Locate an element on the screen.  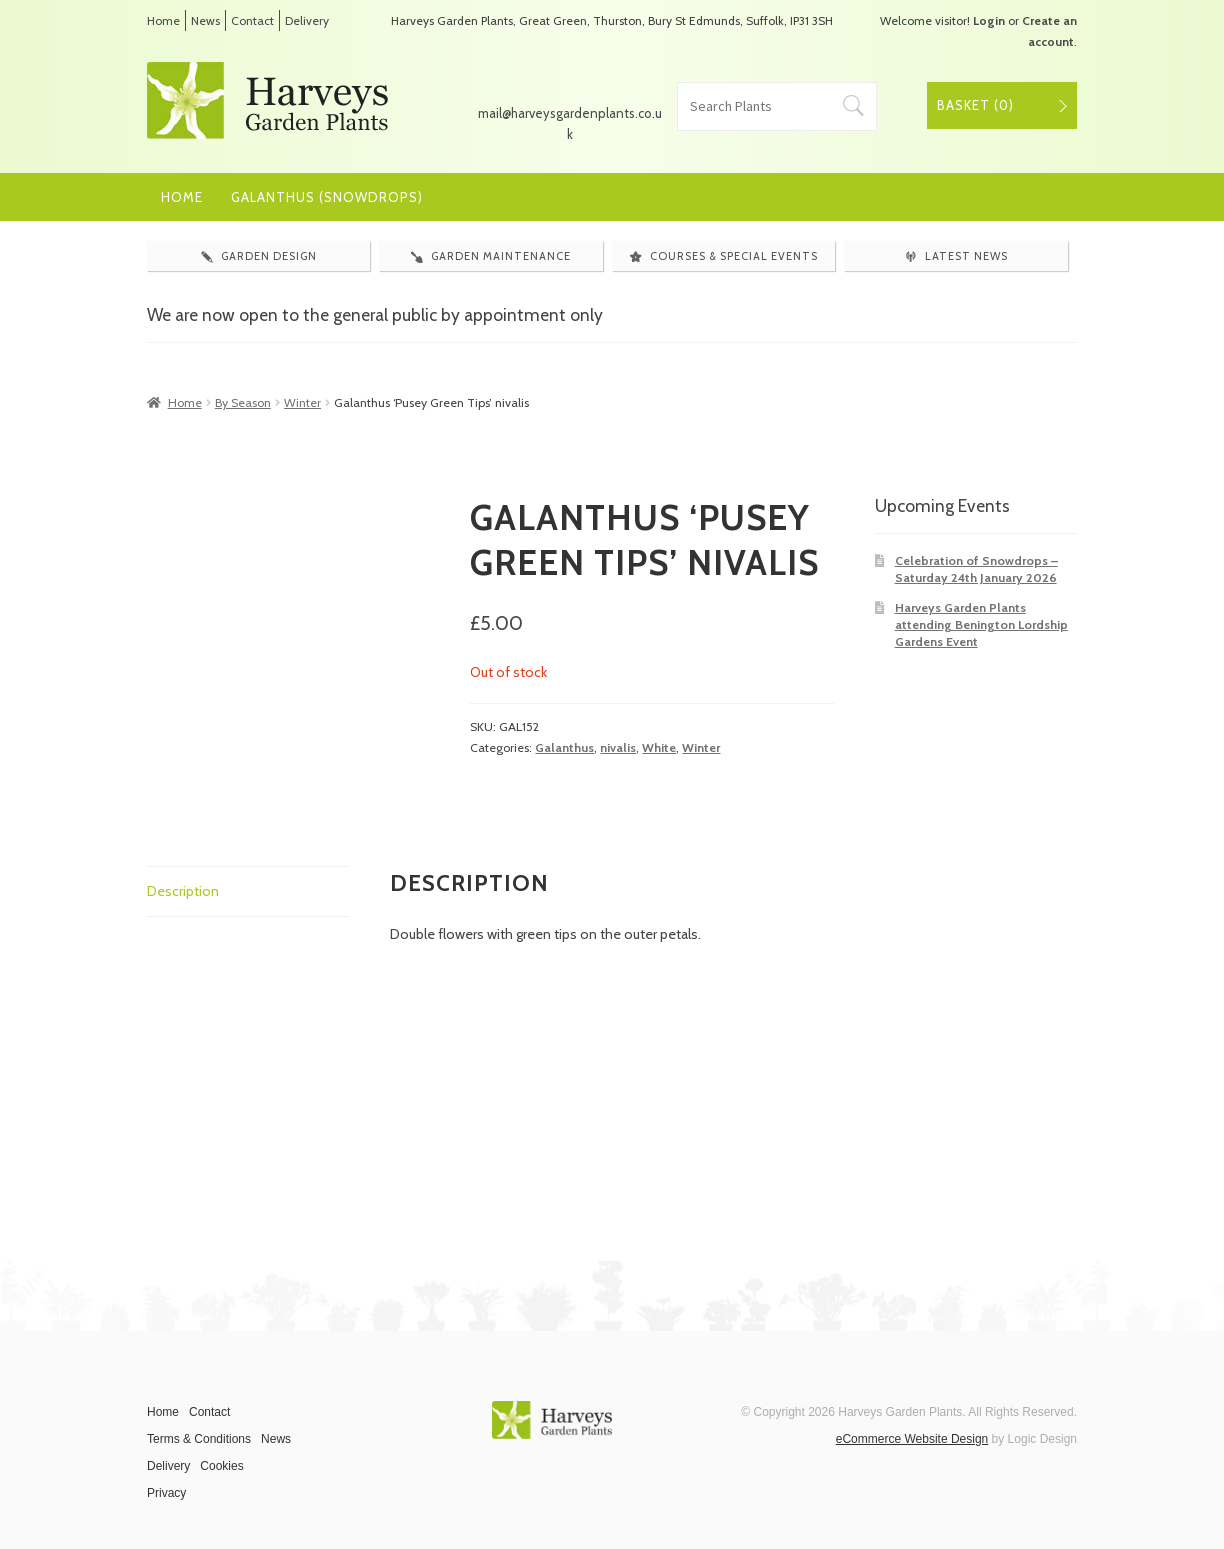
Cookies is located at coordinates (221, 1466).